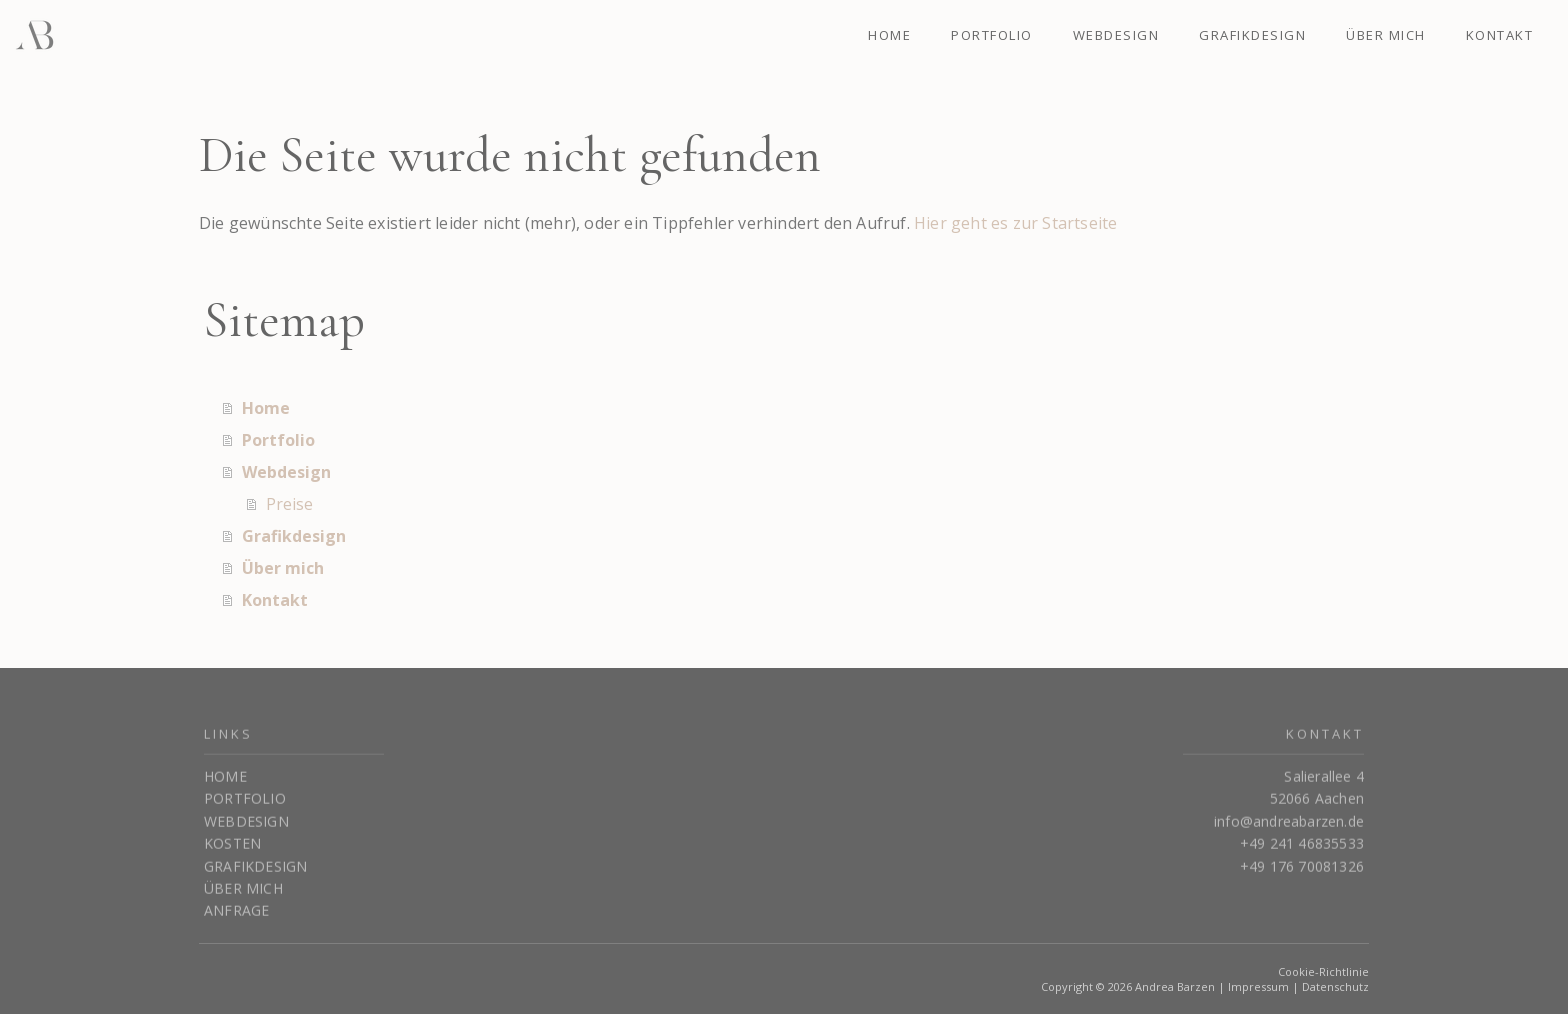 The height and width of the screenshot is (1014, 1568). What do you see at coordinates (1500, 35) in the screenshot?
I see `Kontakt` at bounding box center [1500, 35].